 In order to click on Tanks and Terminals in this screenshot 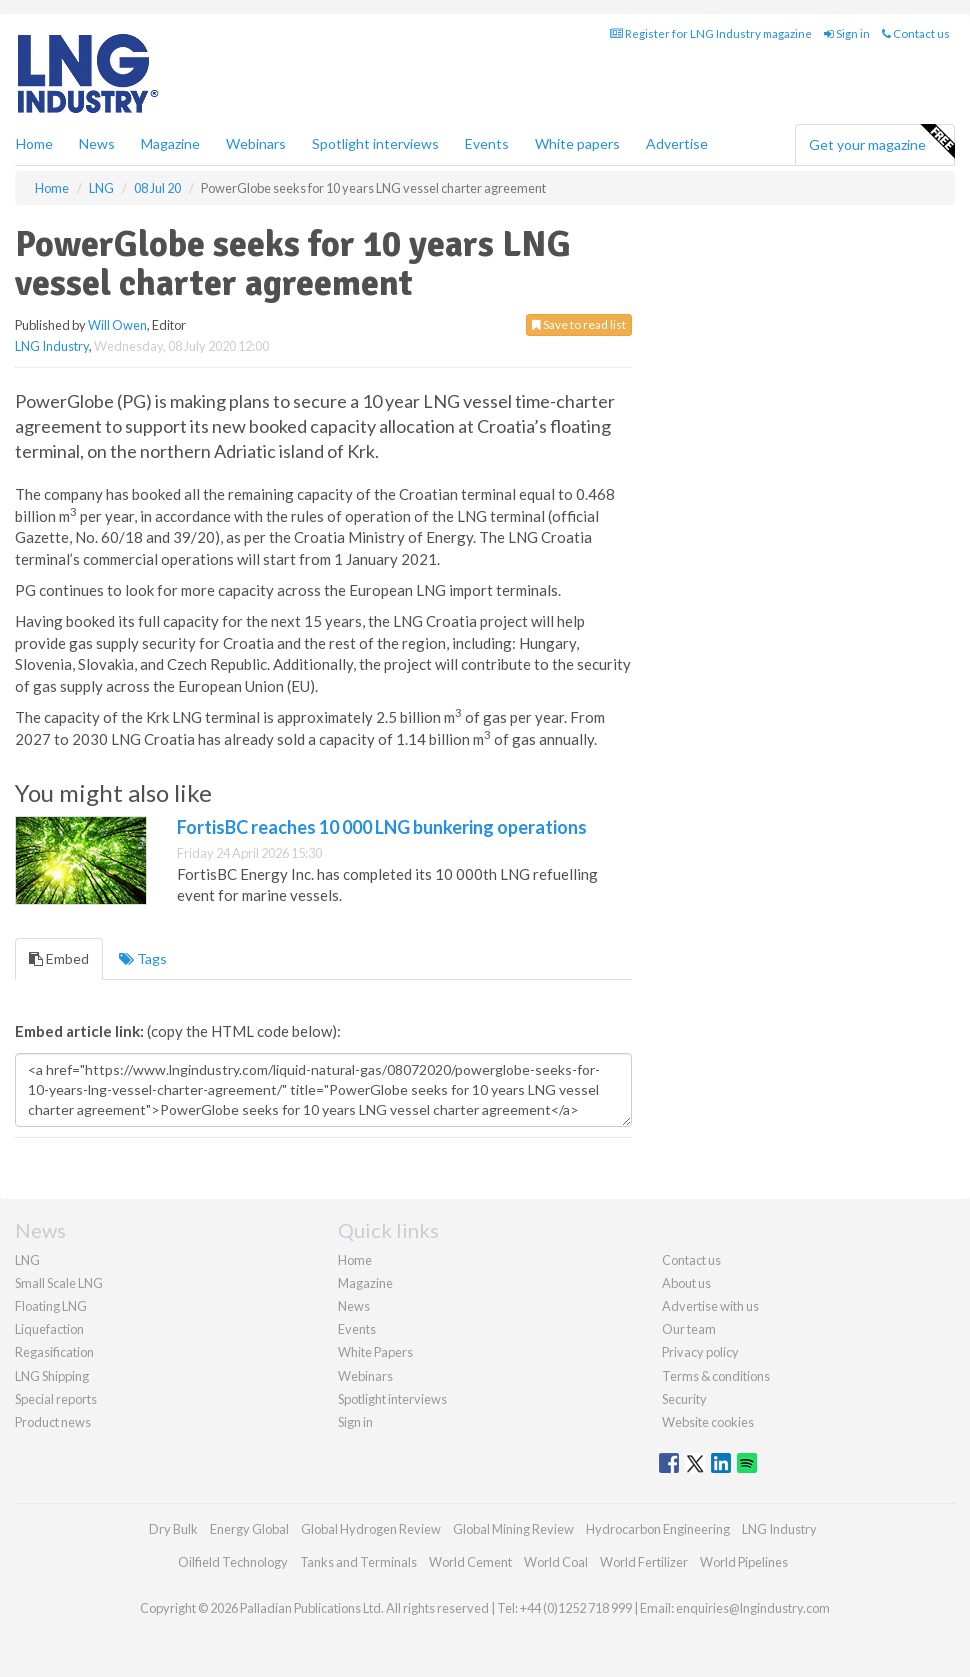, I will do `click(358, 1562)`.